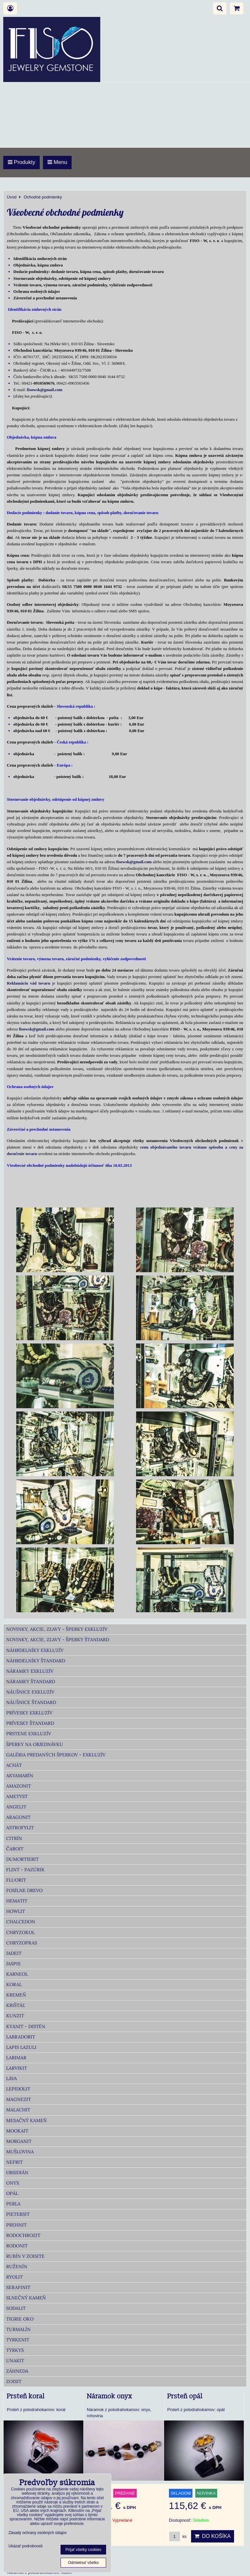 The height and width of the screenshot is (2576, 250). Describe the element at coordinates (13, 1964) in the screenshot. I see `Jaspis` at that location.